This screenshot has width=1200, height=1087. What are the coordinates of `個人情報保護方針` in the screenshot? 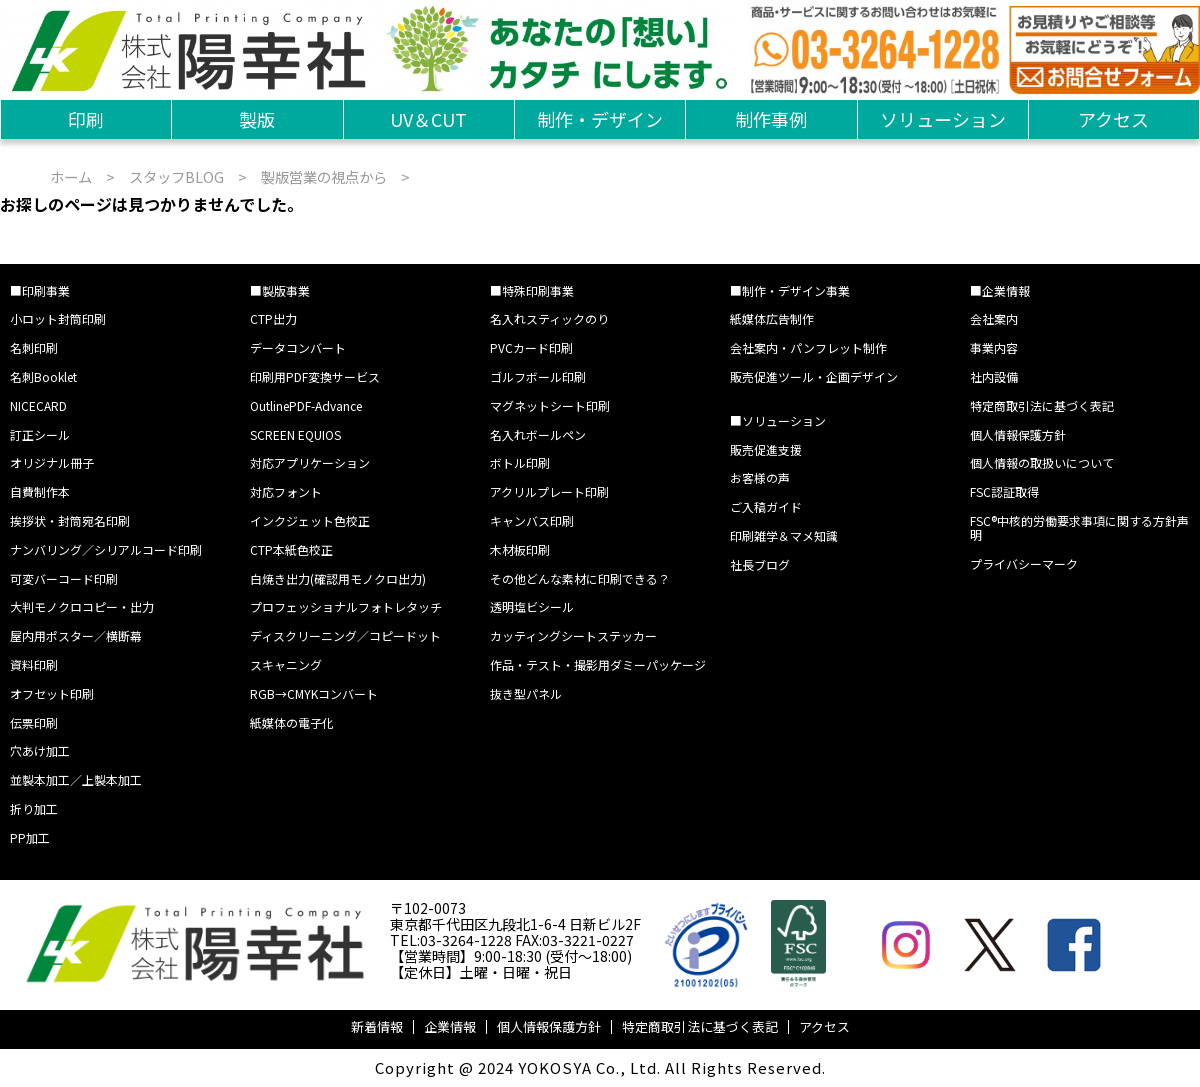 It's located at (1018, 434).